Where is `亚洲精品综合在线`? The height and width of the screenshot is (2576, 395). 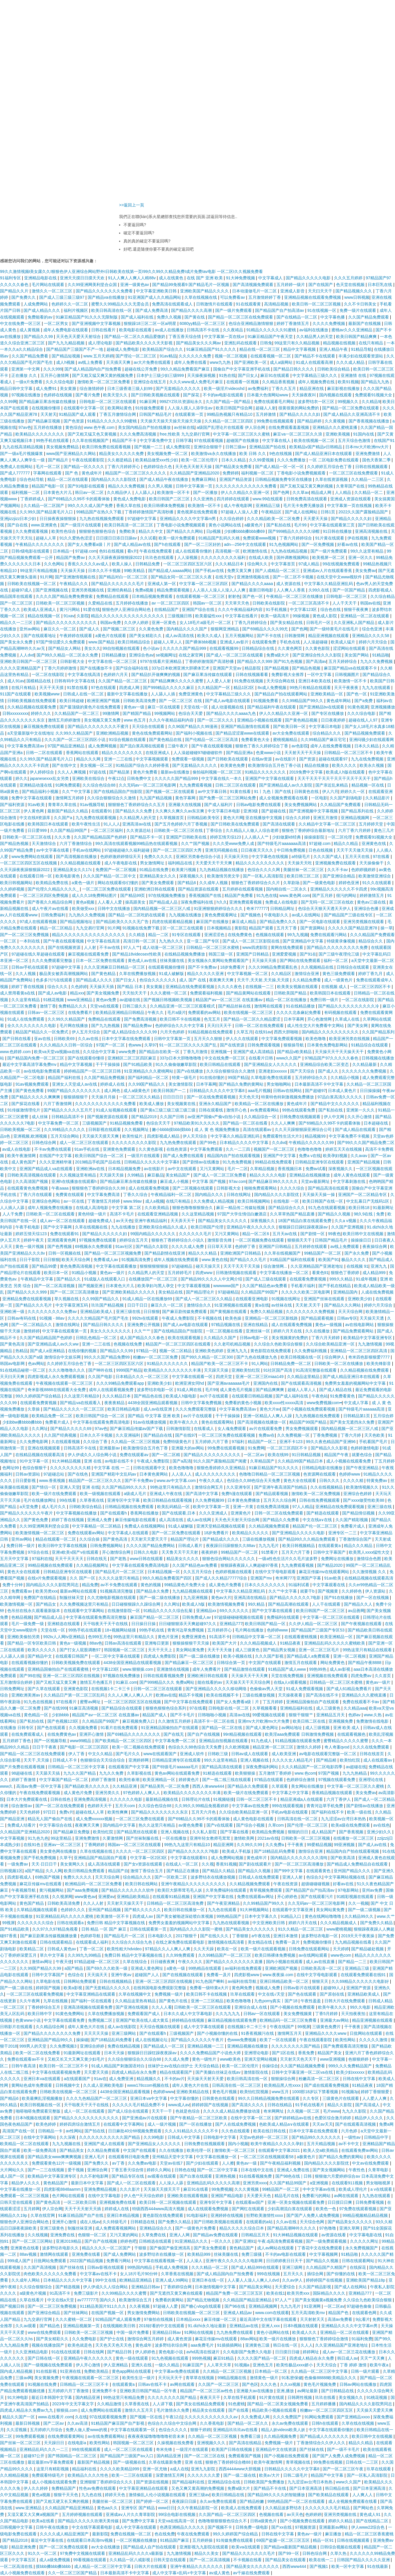 亚洲精品综合在线 is located at coordinates (224, 2482).